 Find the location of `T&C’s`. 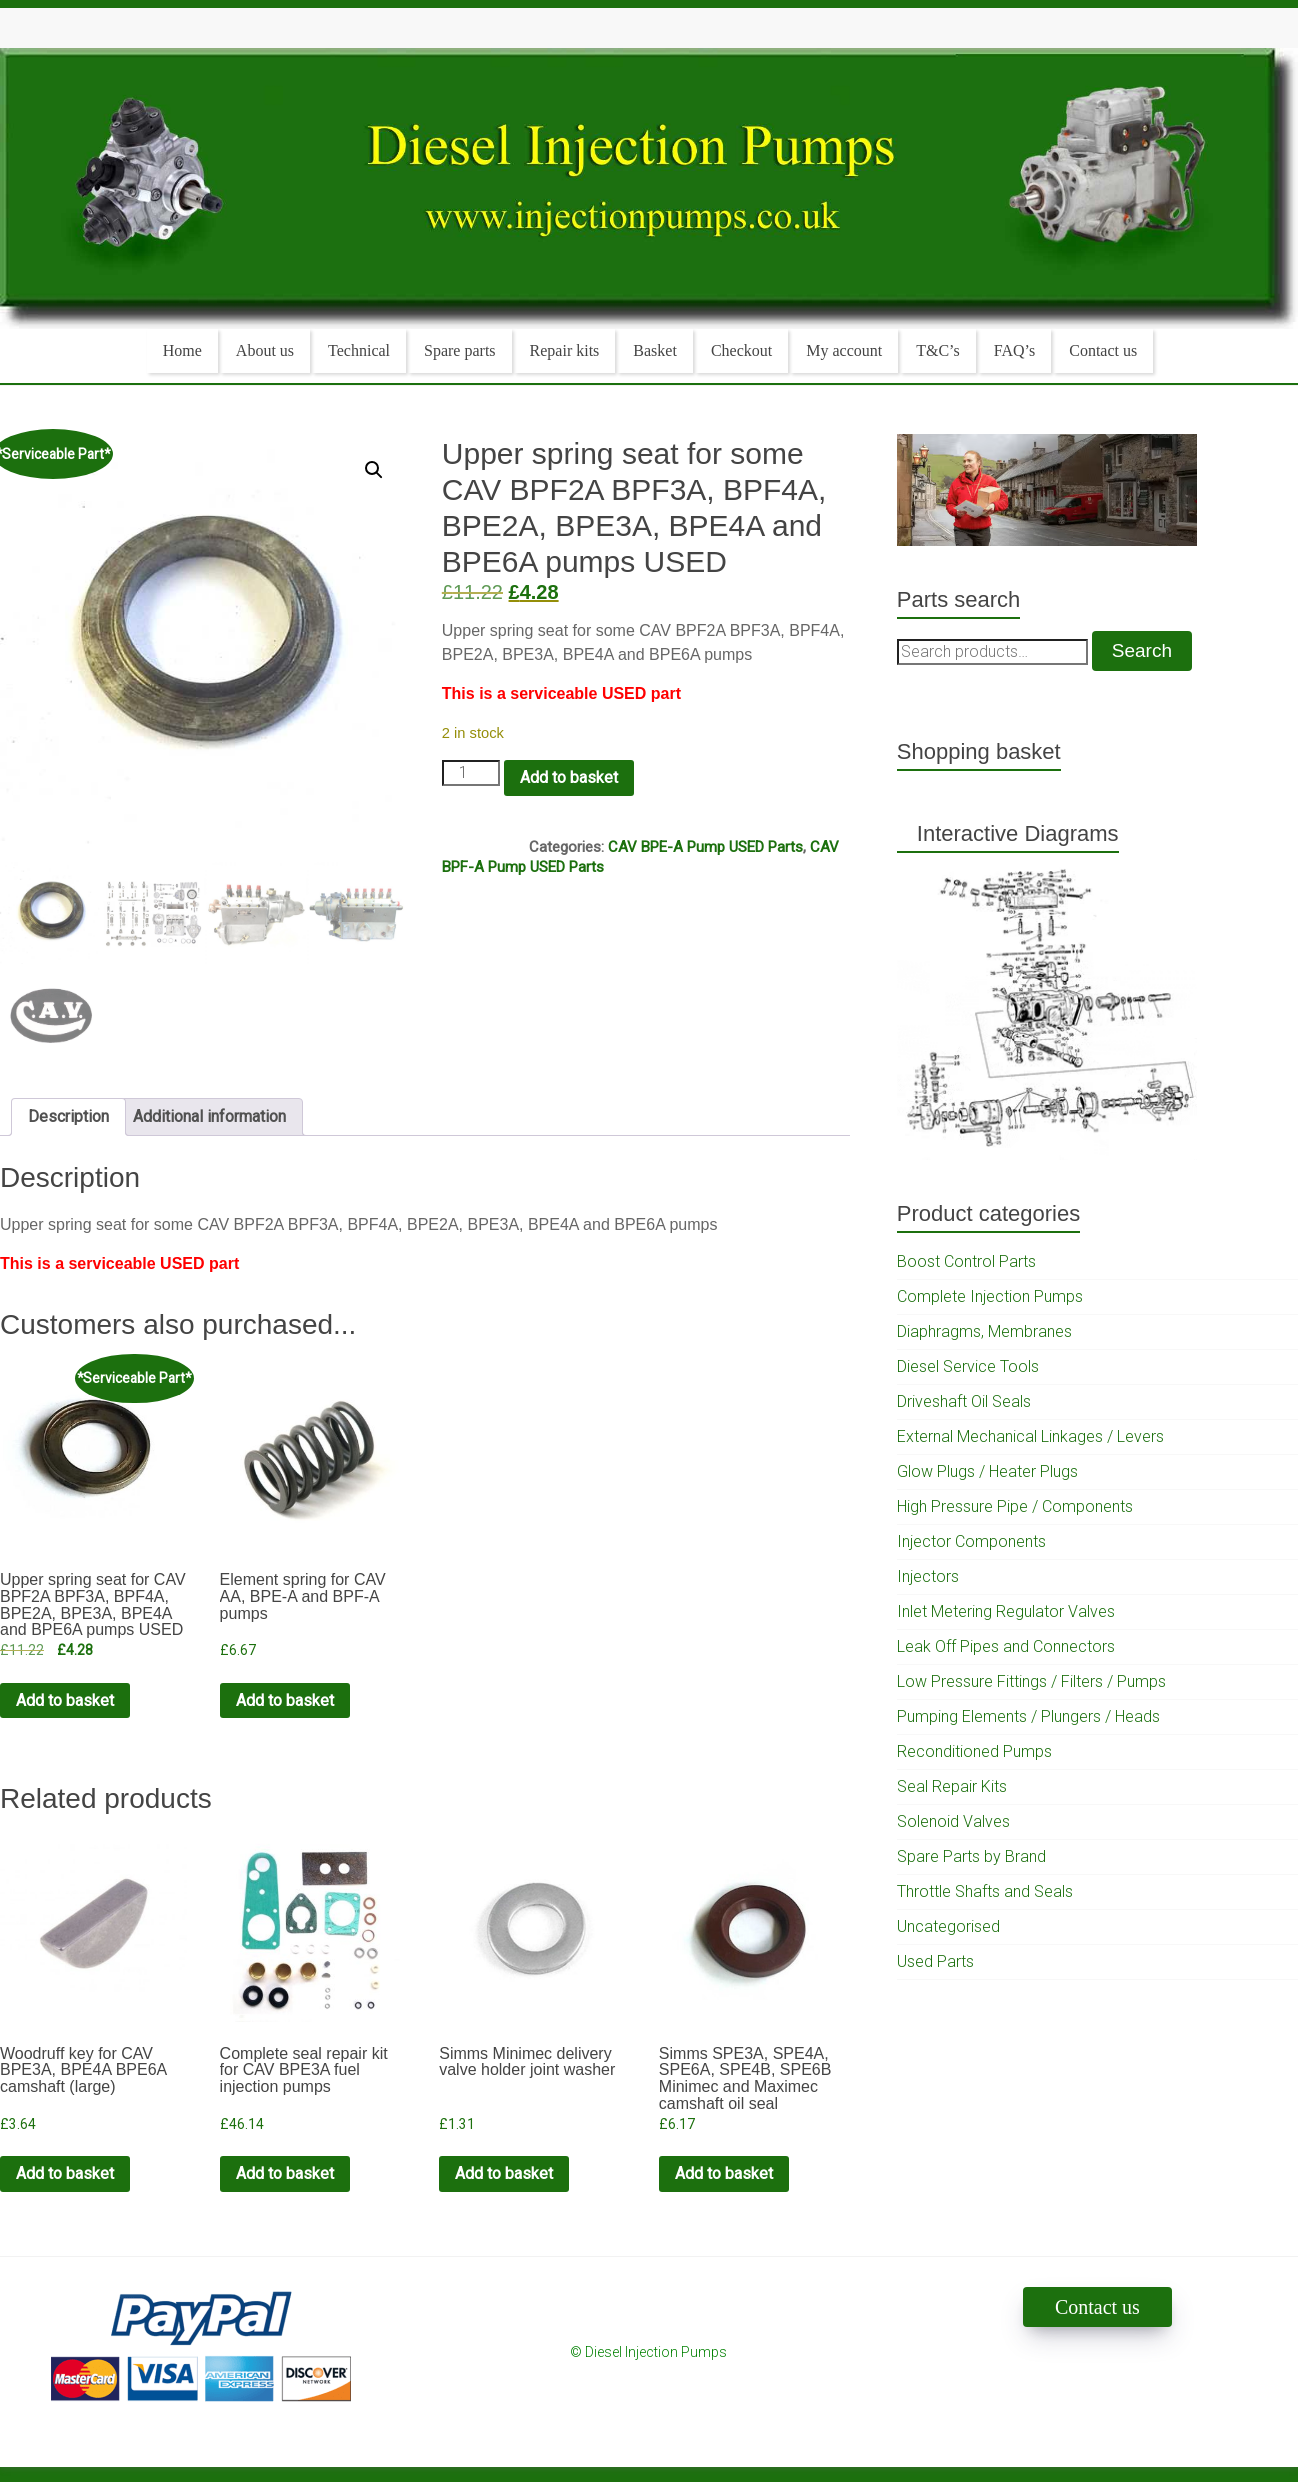

T&C’s is located at coordinates (938, 350).